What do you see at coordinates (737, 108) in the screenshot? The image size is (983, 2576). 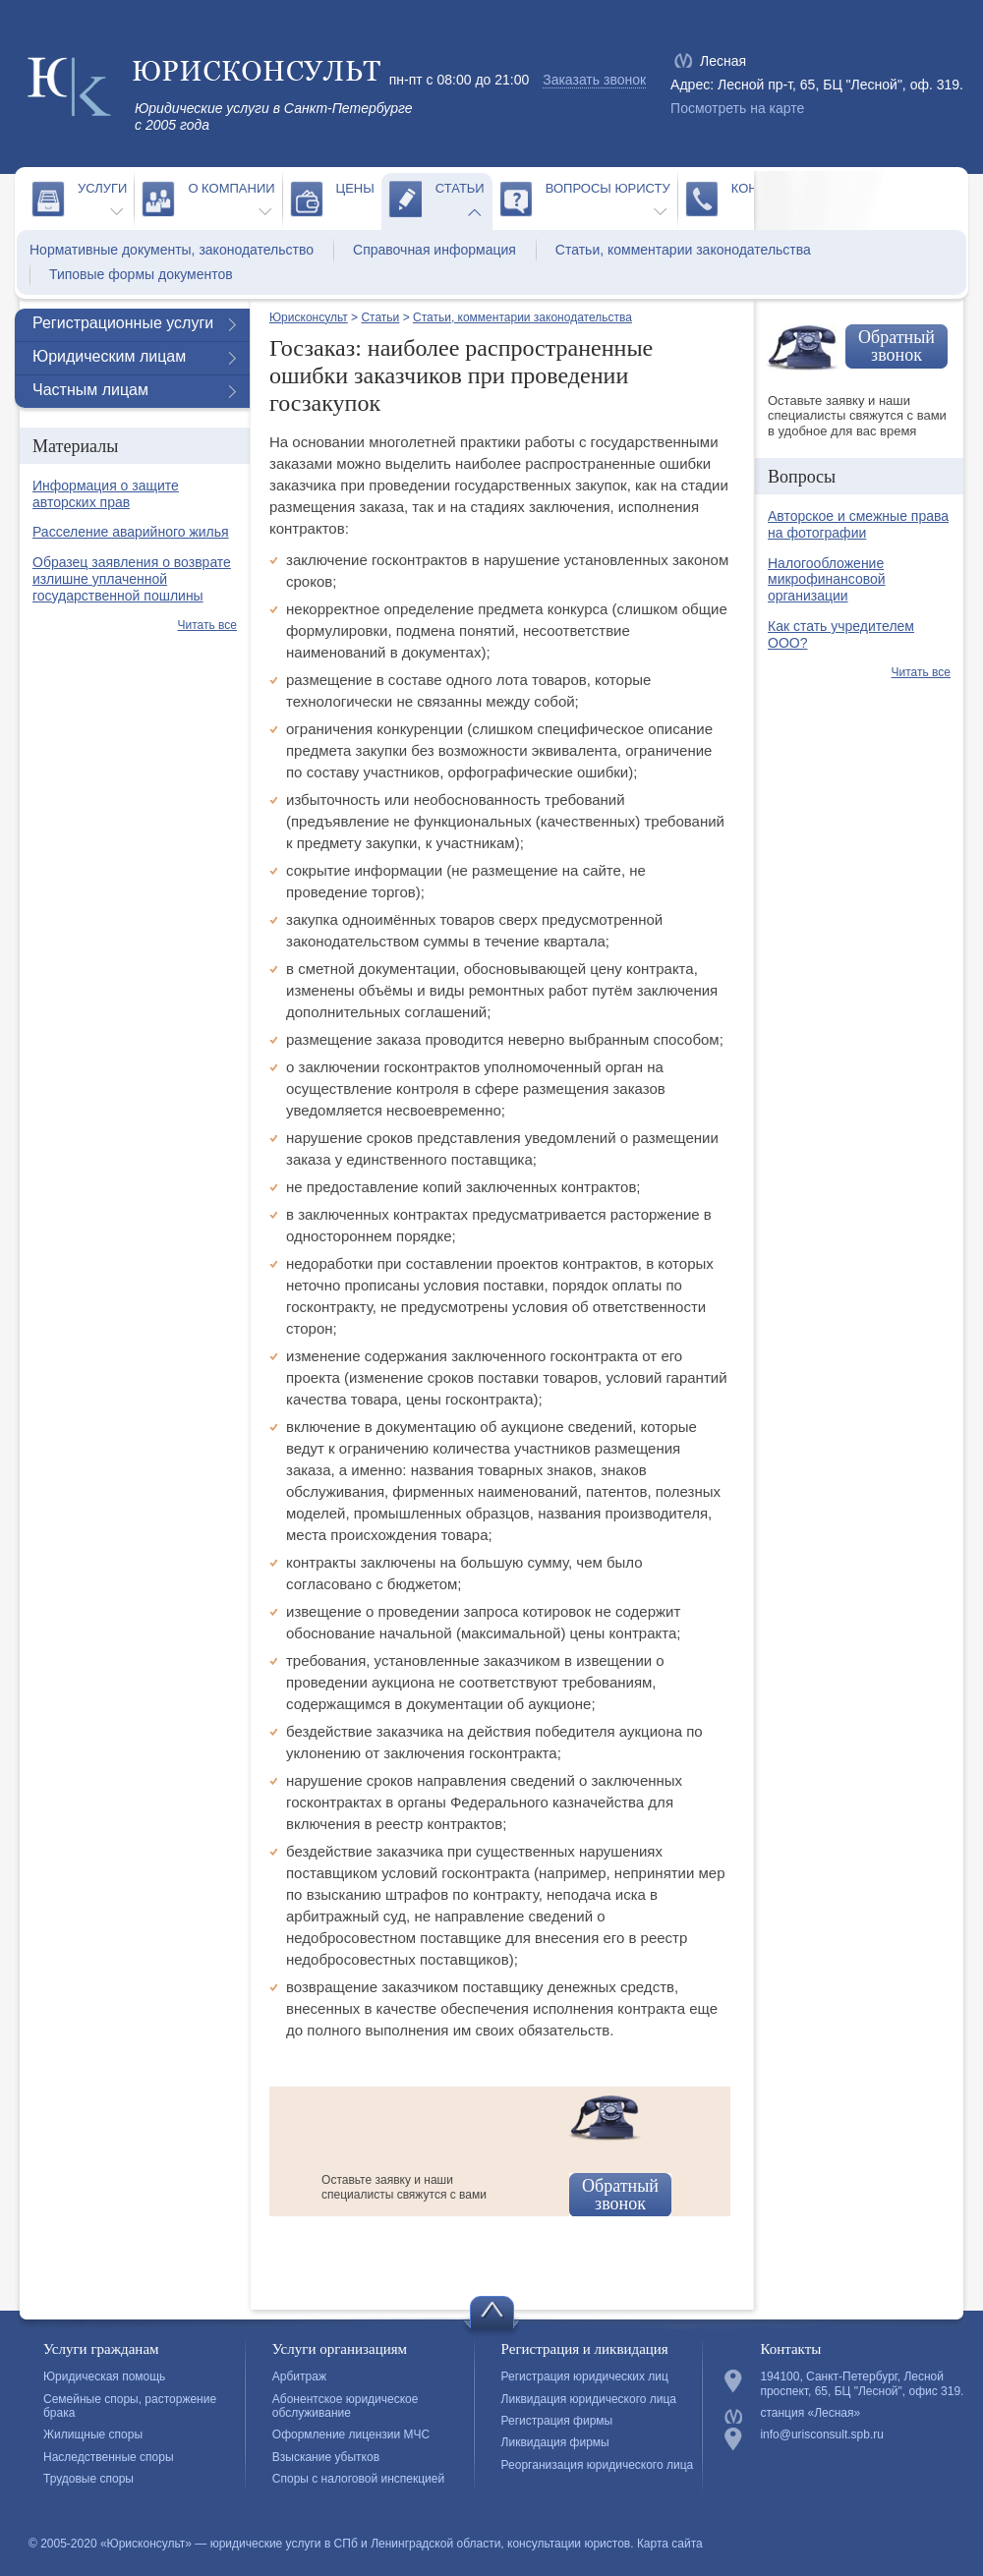 I see `Посмотреть на карте` at bounding box center [737, 108].